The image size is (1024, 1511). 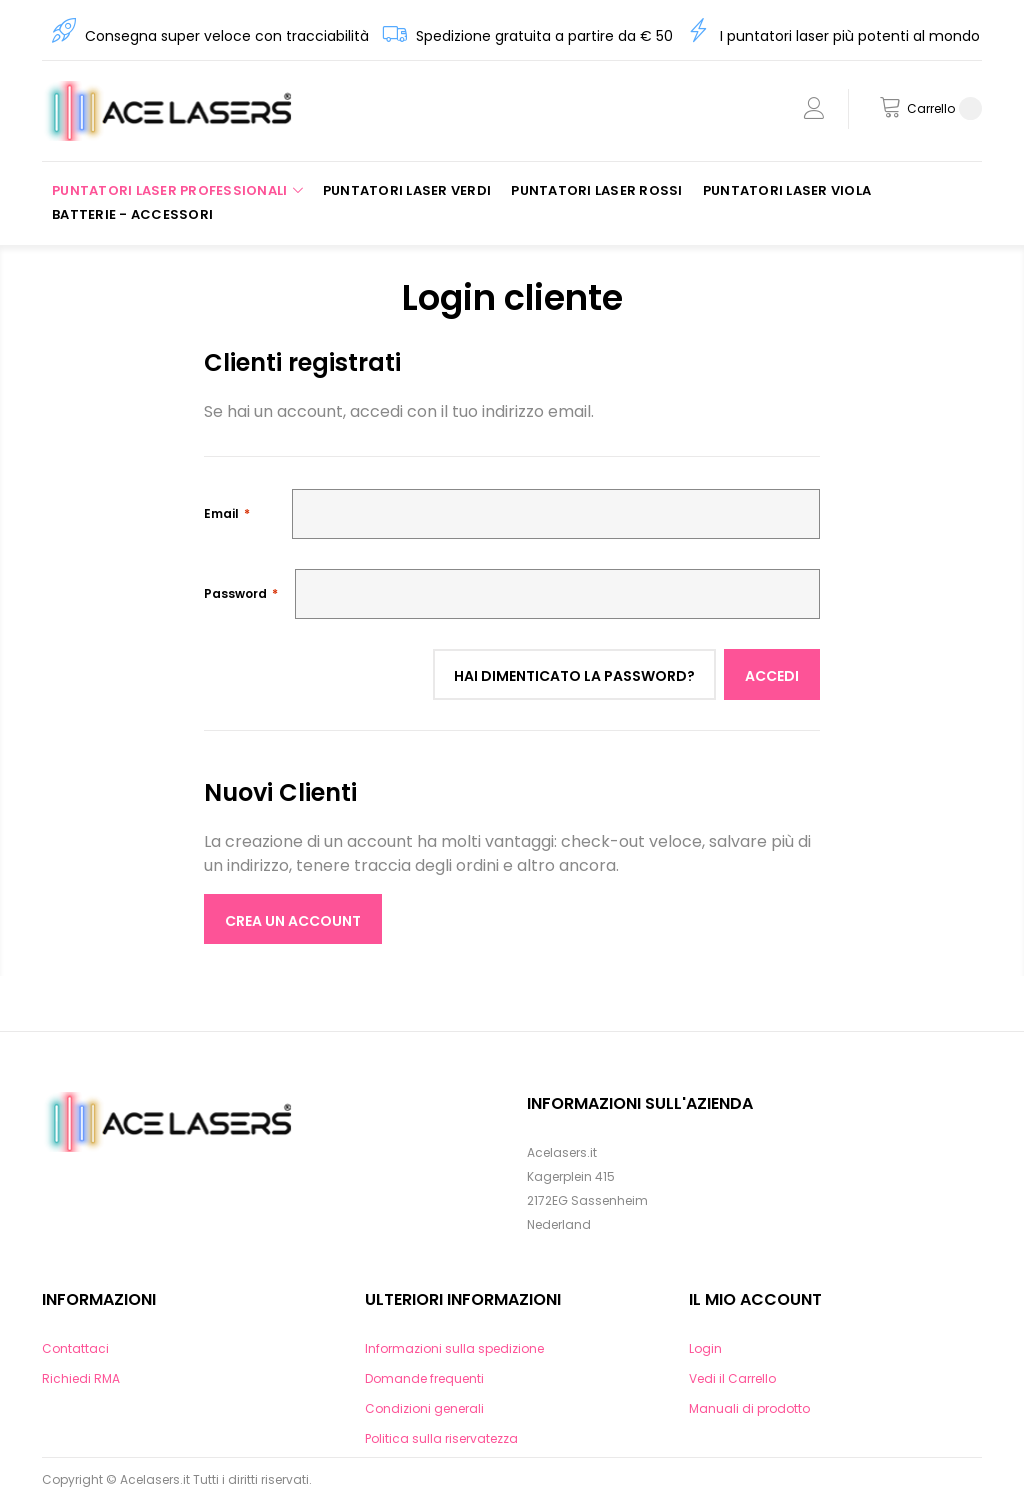 I want to click on Politica sulla riservatezza, so click(x=441, y=1438).